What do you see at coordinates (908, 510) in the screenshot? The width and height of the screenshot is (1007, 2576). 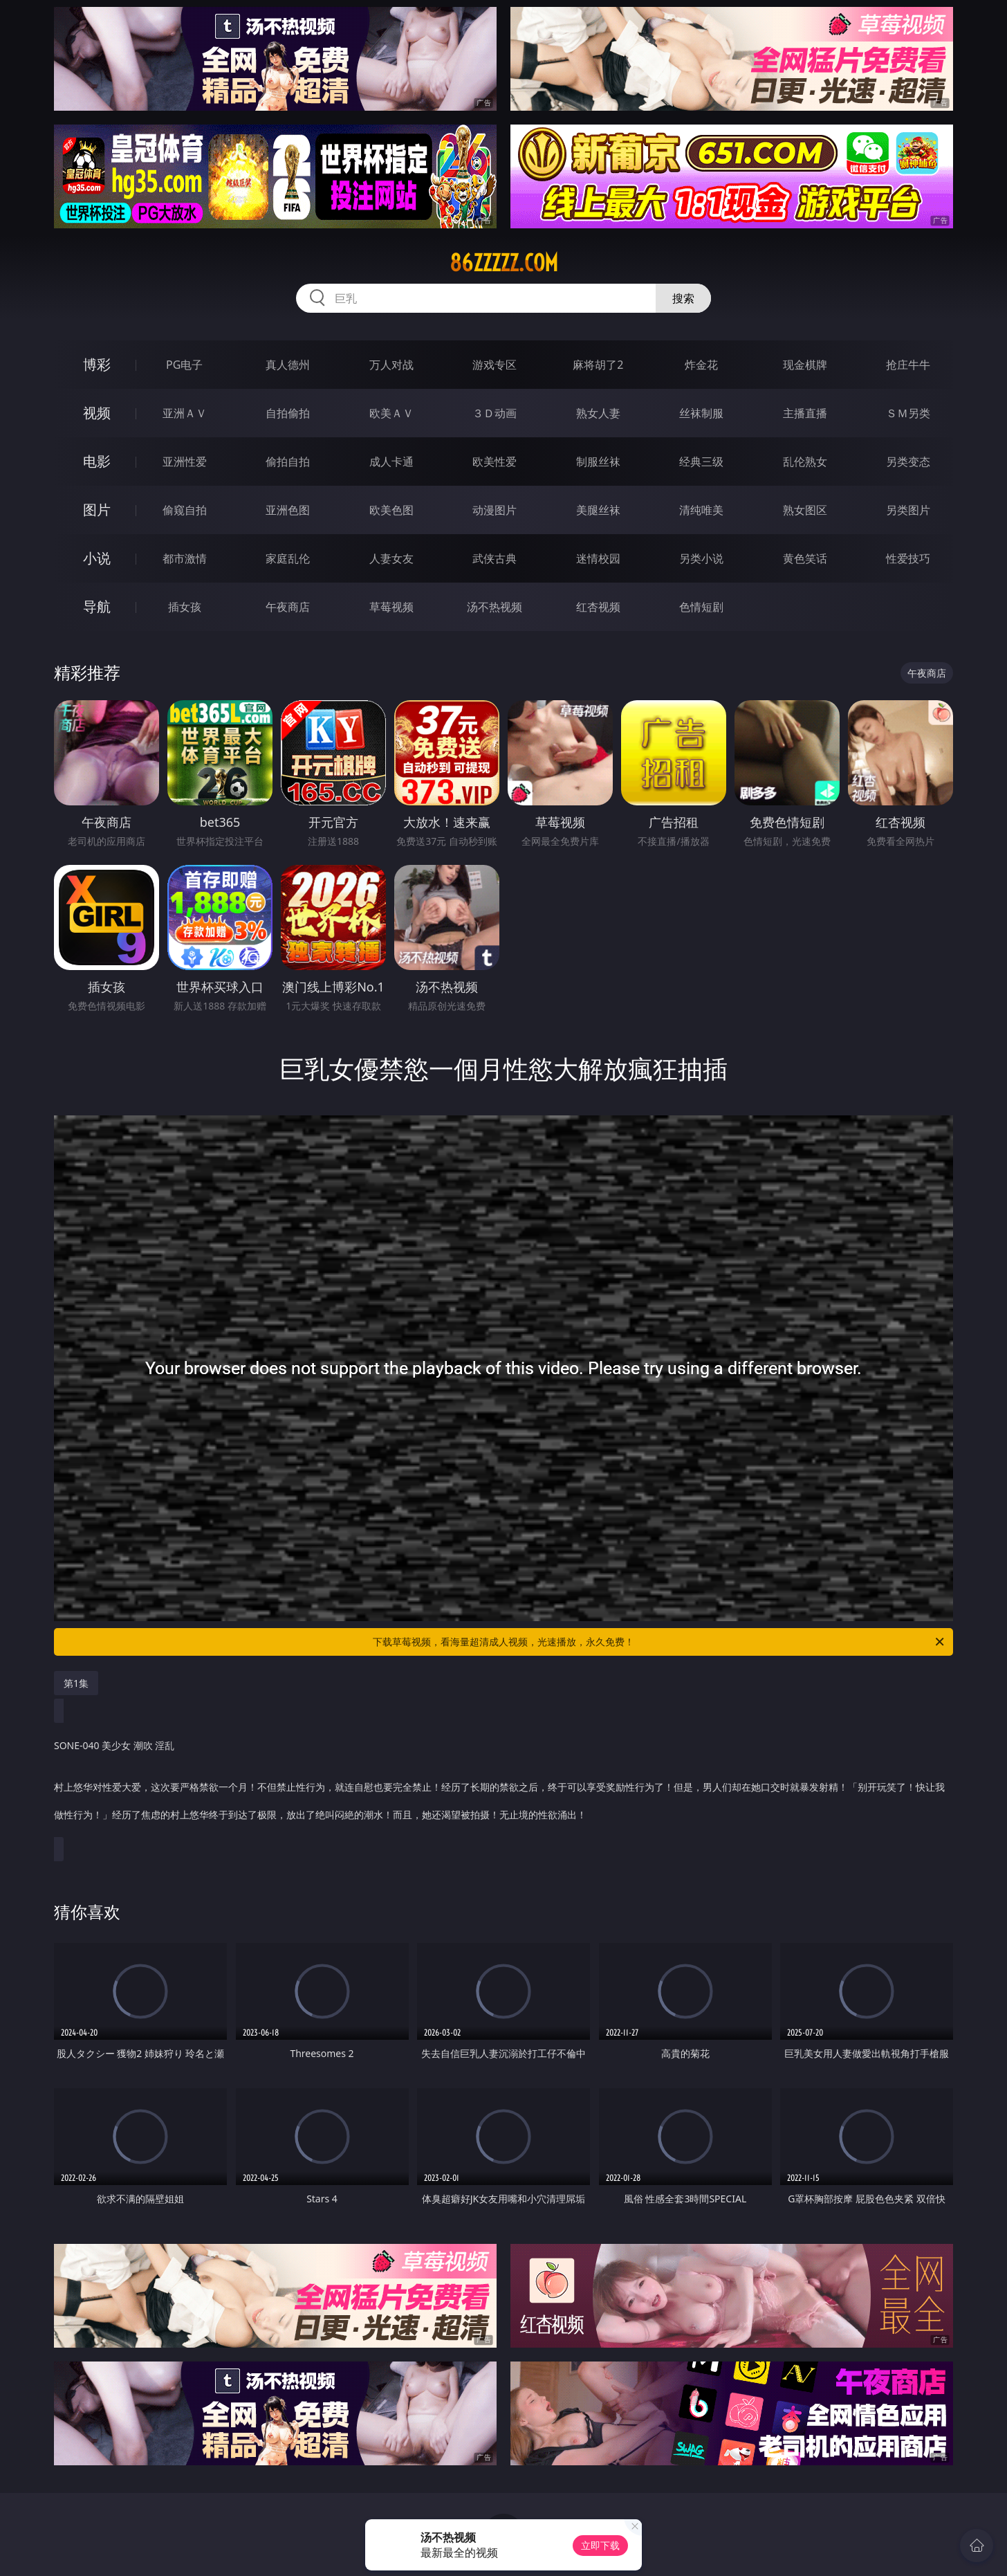 I see `另类图片` at bounding box center [908, 510].